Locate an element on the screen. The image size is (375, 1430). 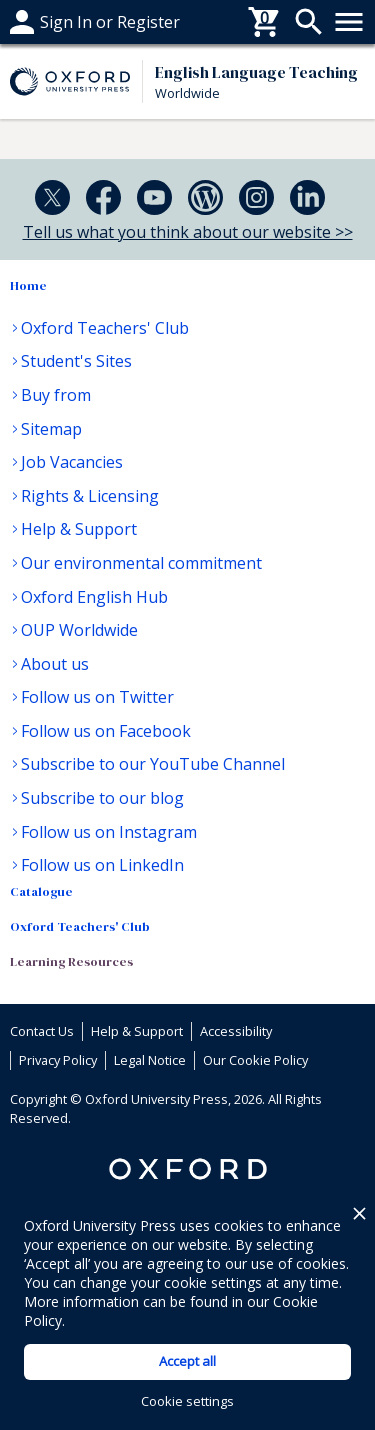
Follow us on Facebook is located at coordinates (106, 731).